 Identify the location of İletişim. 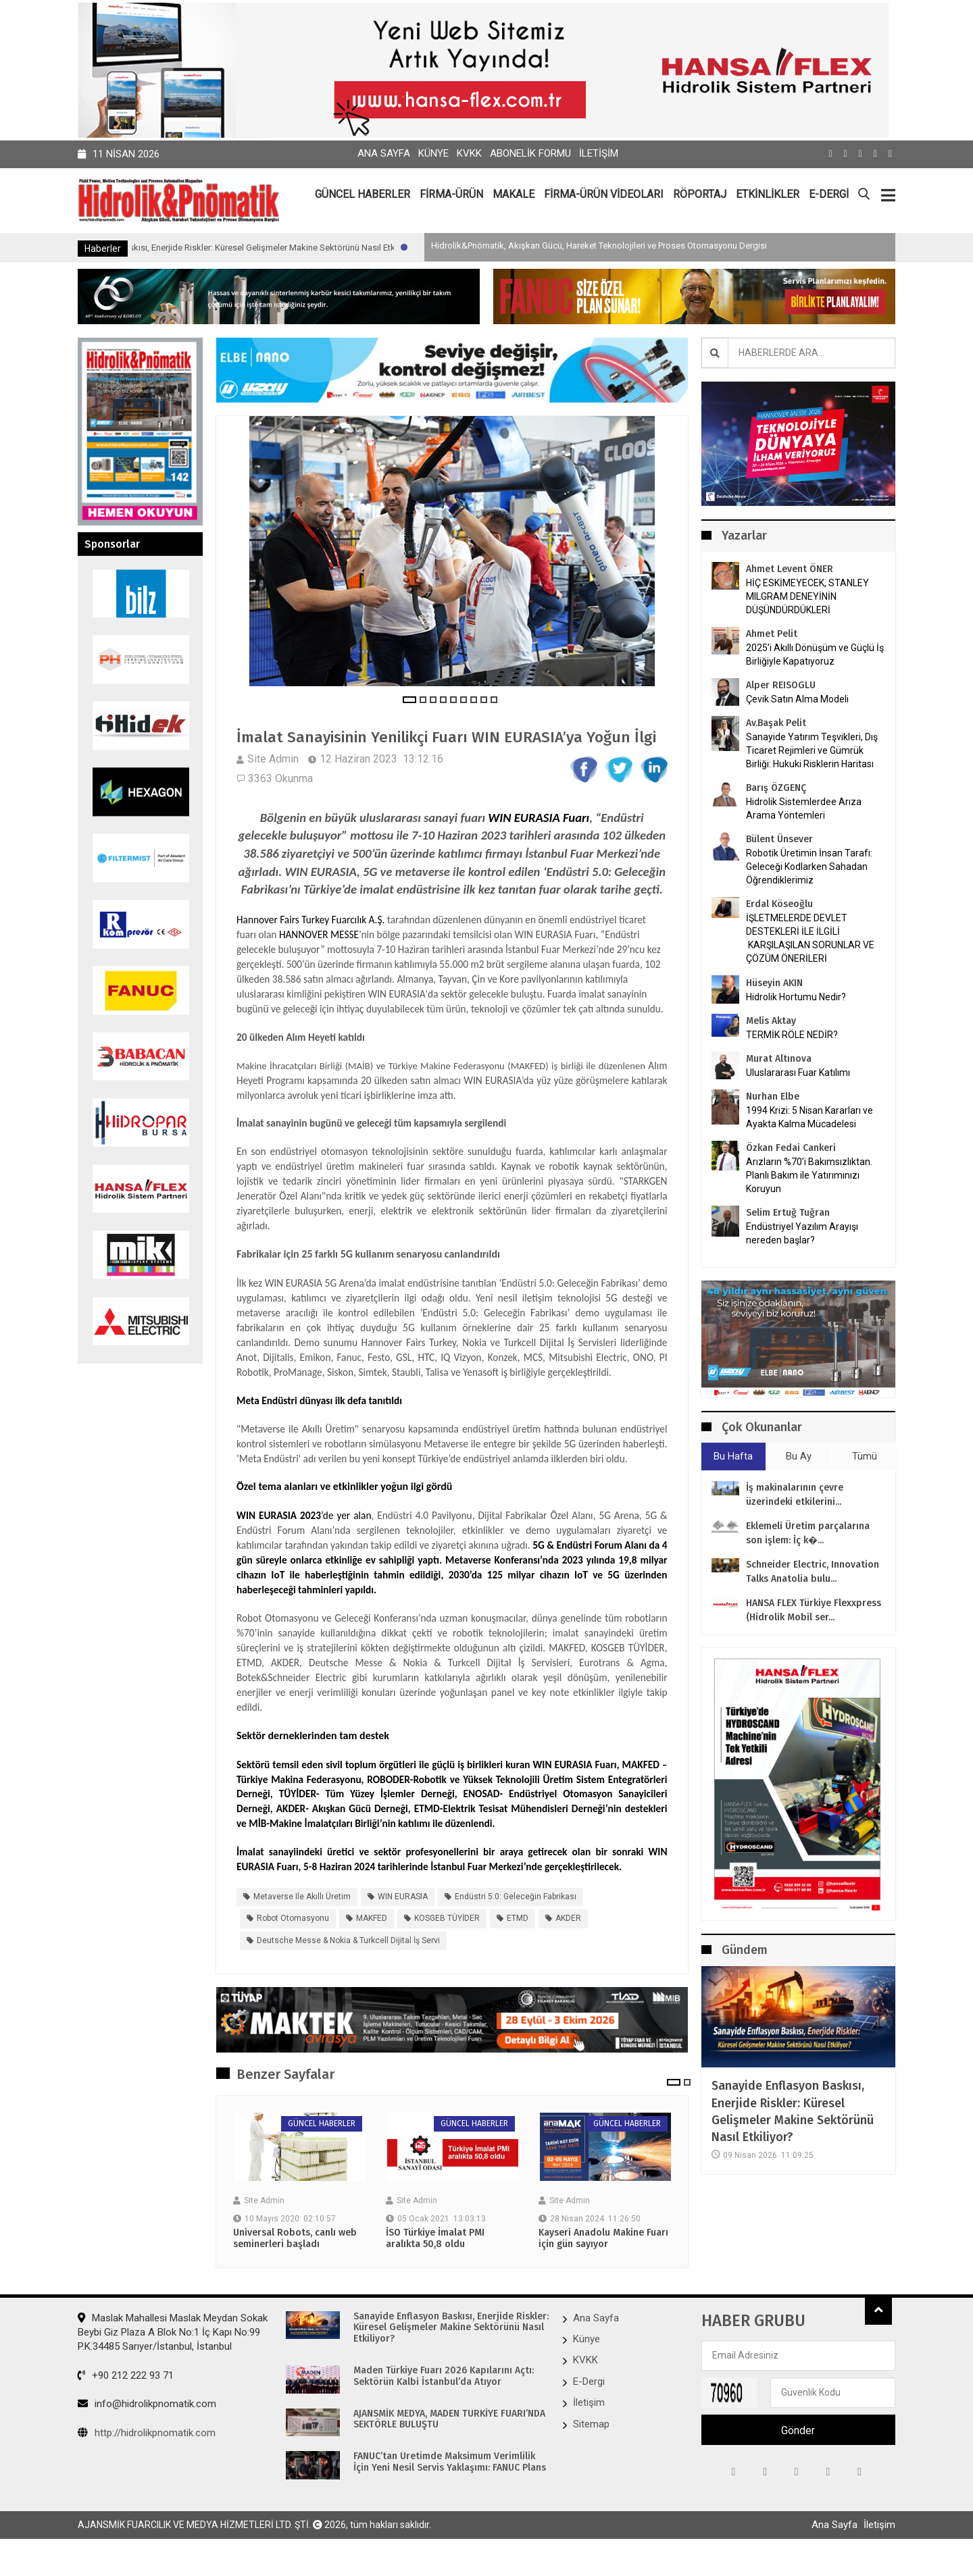
(598, 153).